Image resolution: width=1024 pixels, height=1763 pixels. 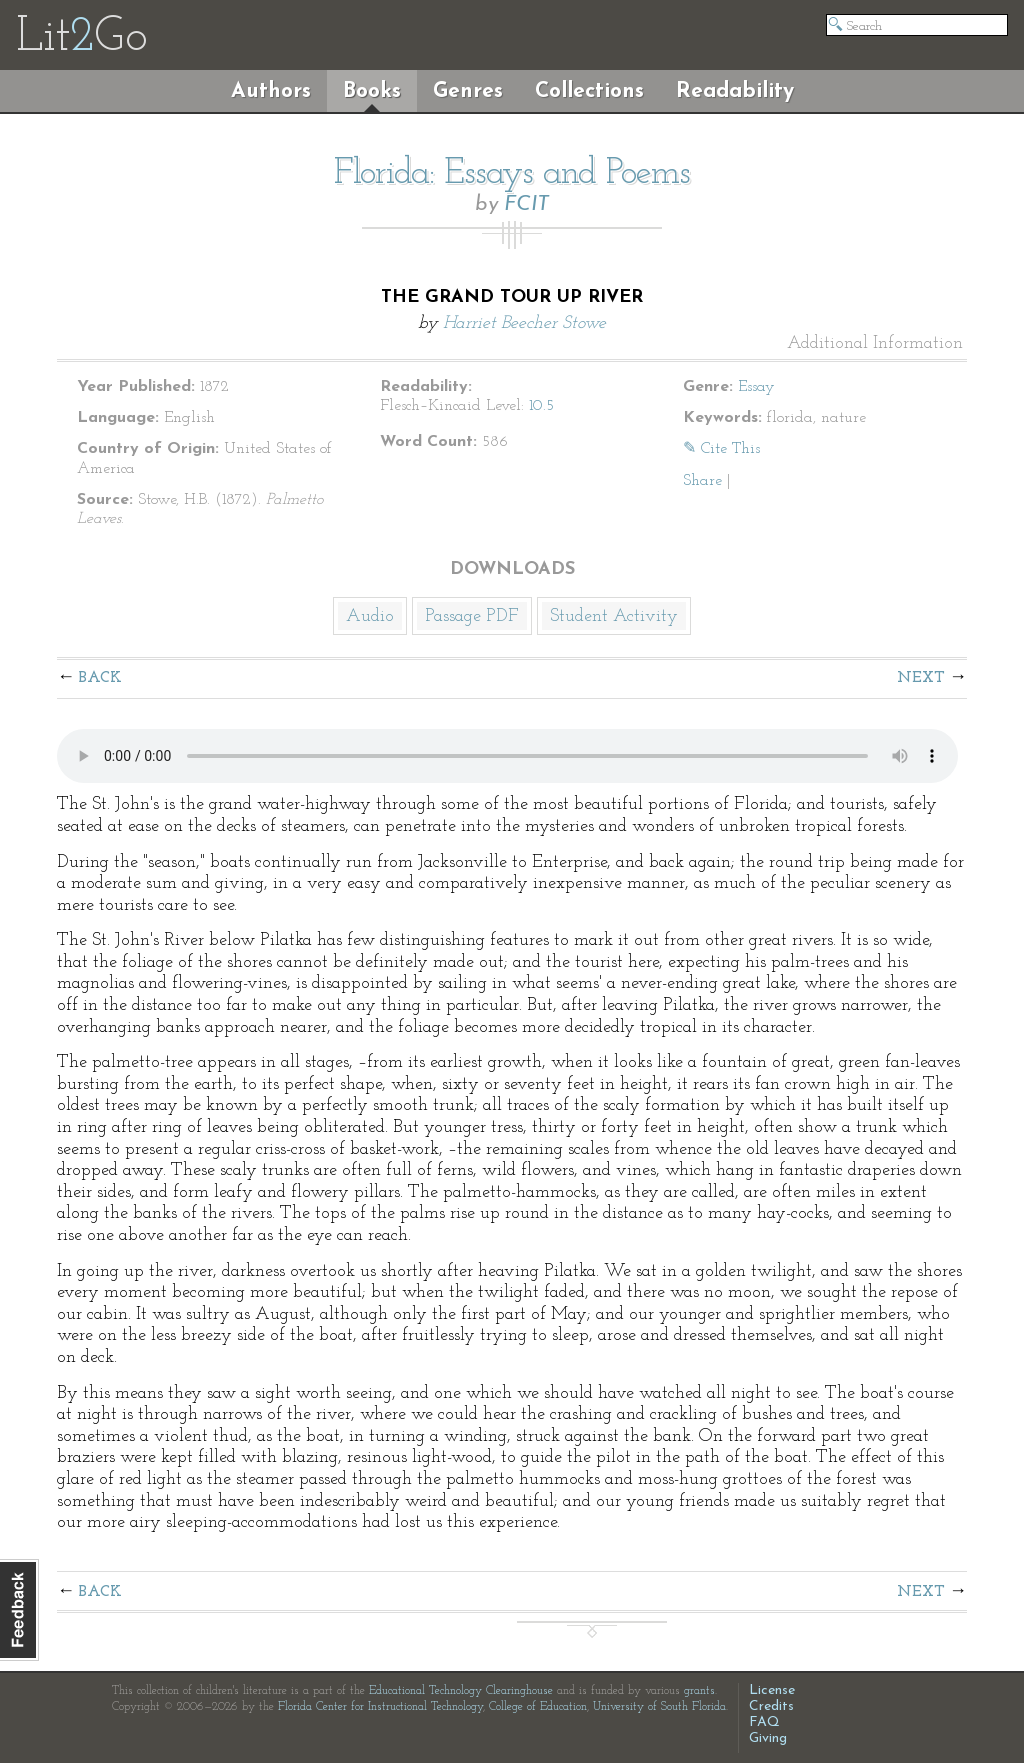 I want to click on Genres, so click(x=468, y=91).